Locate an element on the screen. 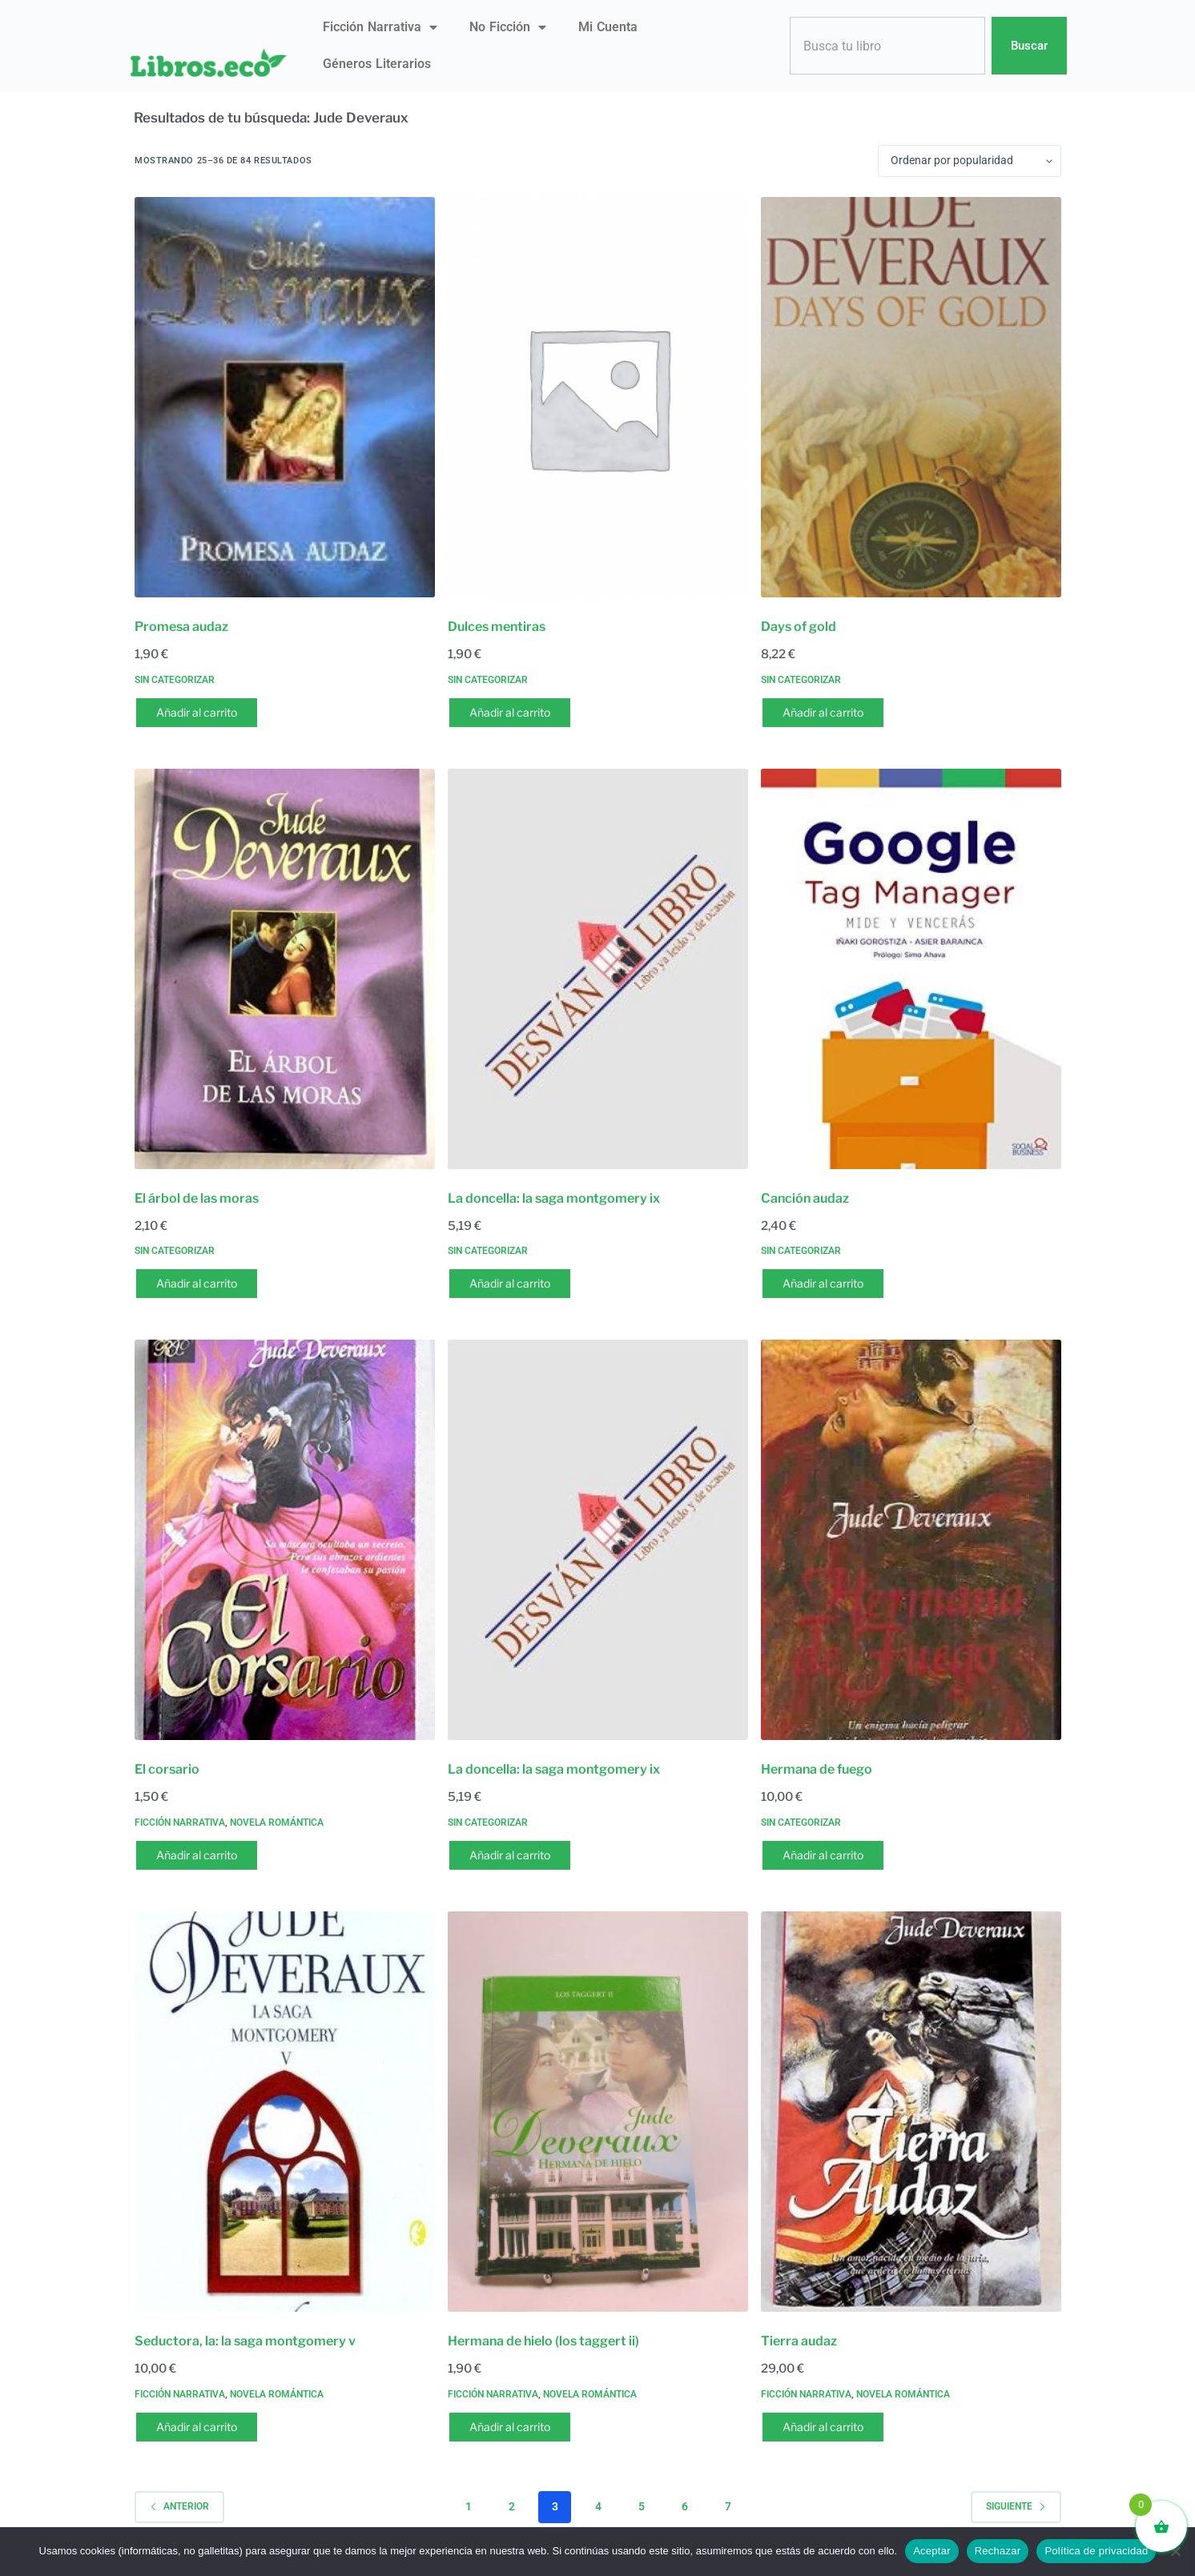 This screenshot has height=2576, width=1195. Hermana de hielo (los taggert ii) is located at coordinates (543, 2341).